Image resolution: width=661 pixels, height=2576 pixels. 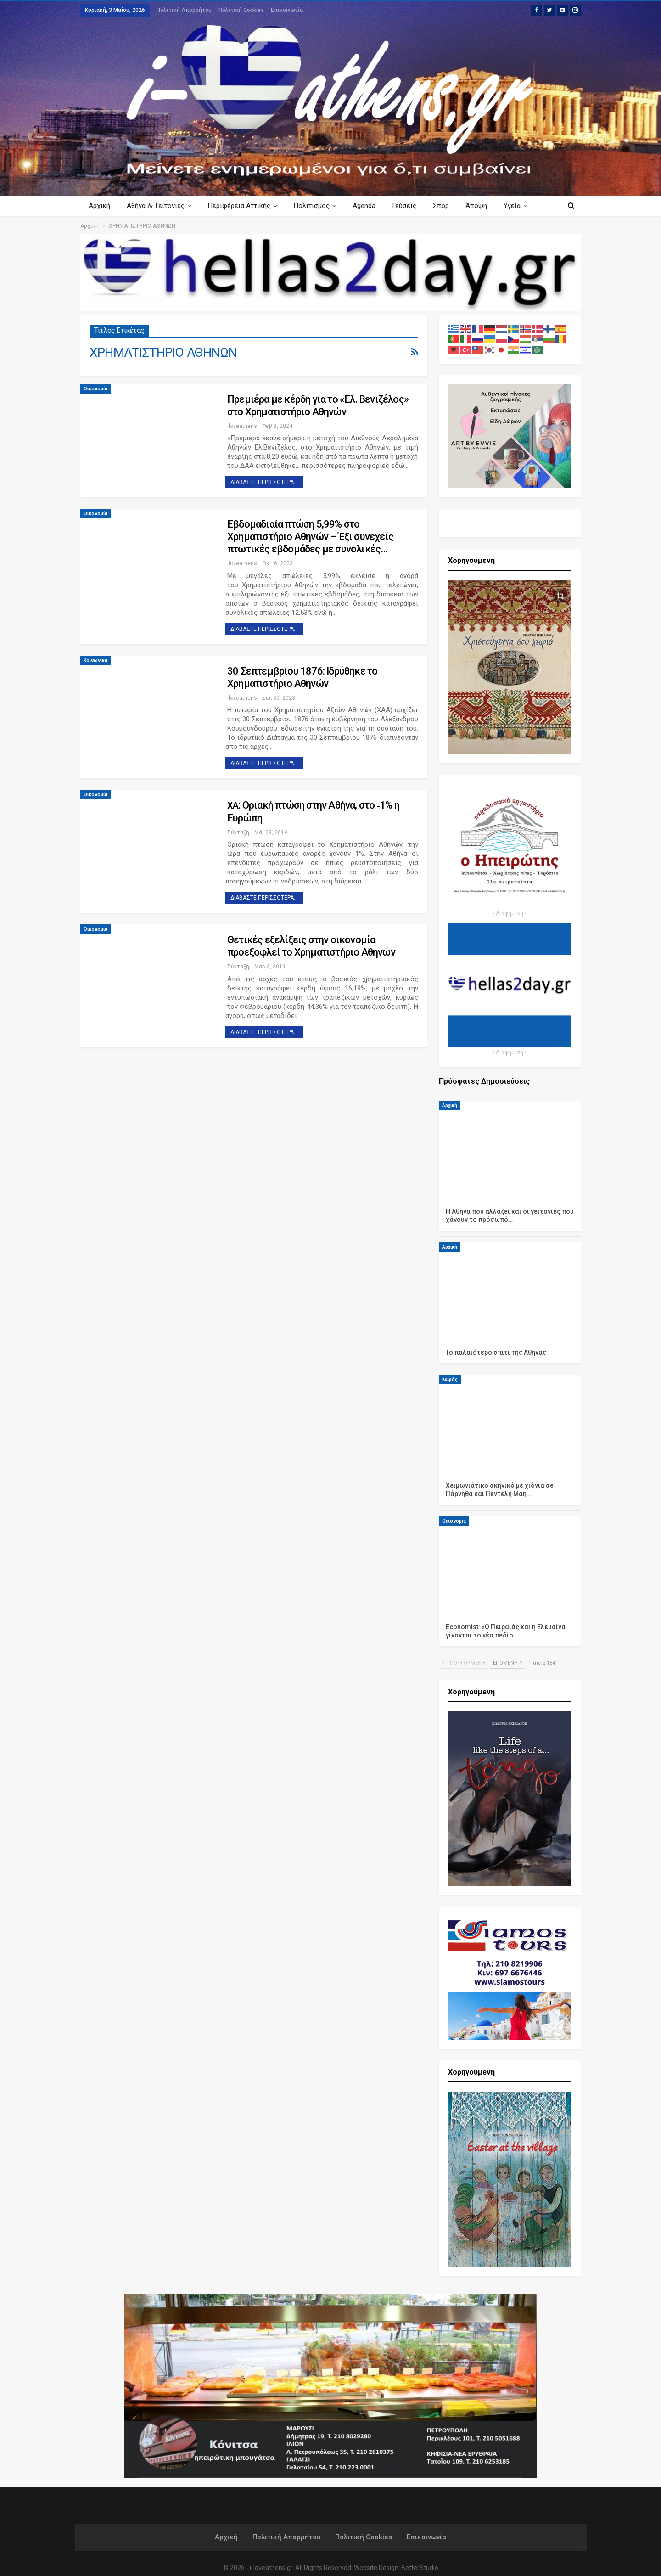 I want to click on Περιφέρεια Αττικής, so click(x=241, y=206).